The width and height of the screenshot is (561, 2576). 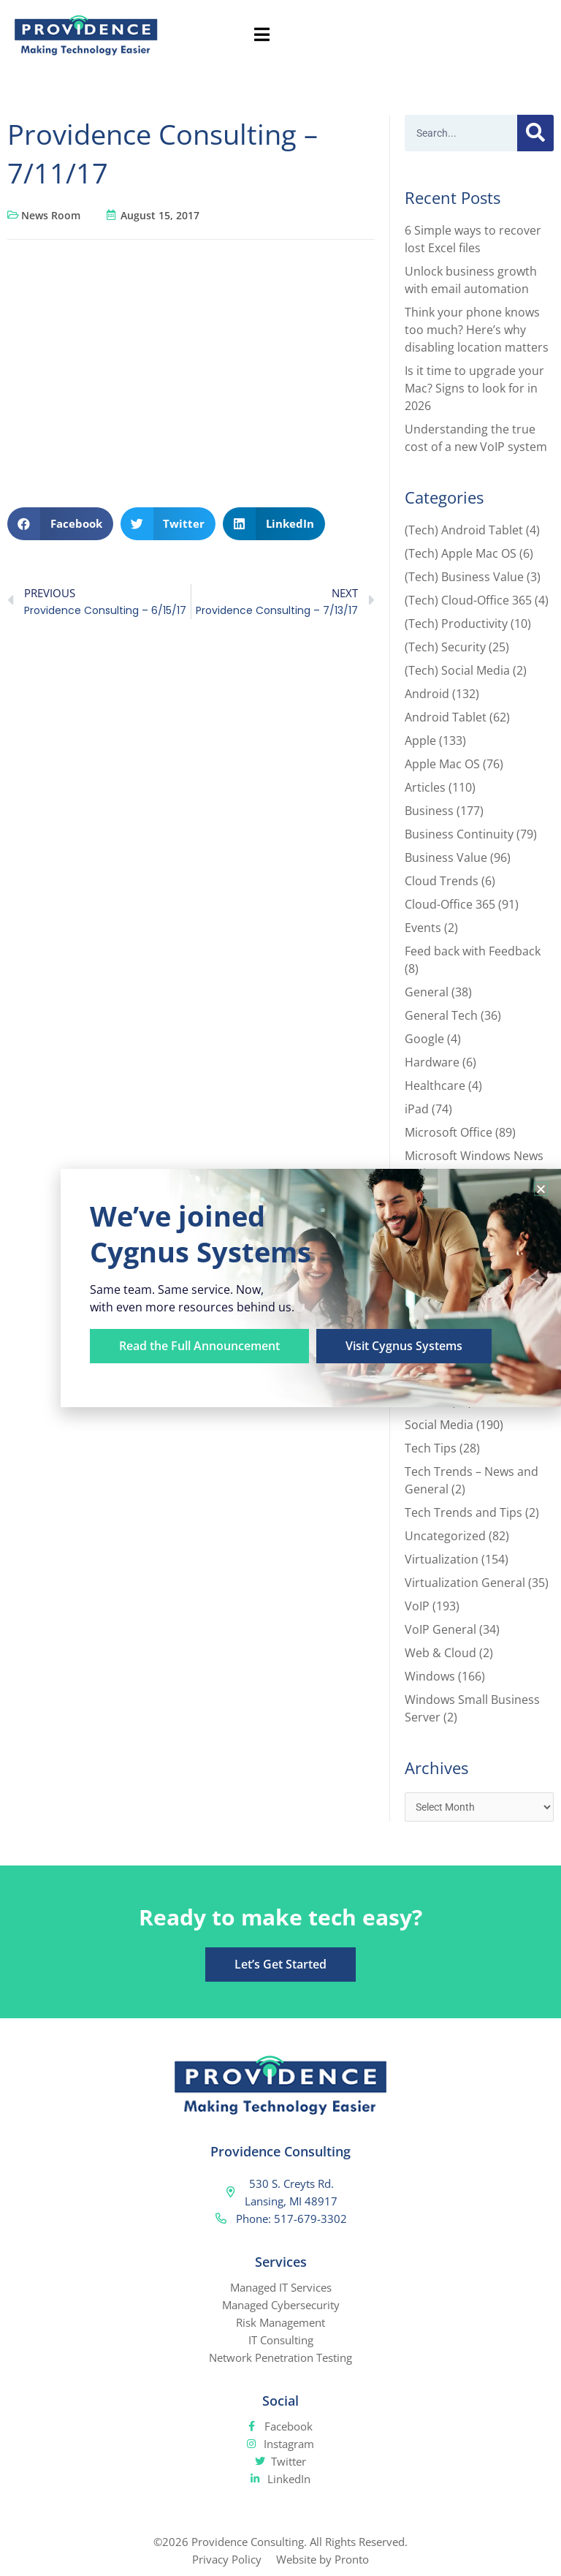 What do you see at coordinates (442, 764) in the screenshot?
I see `Apple Mac OS` at bounding box center [442, 764].